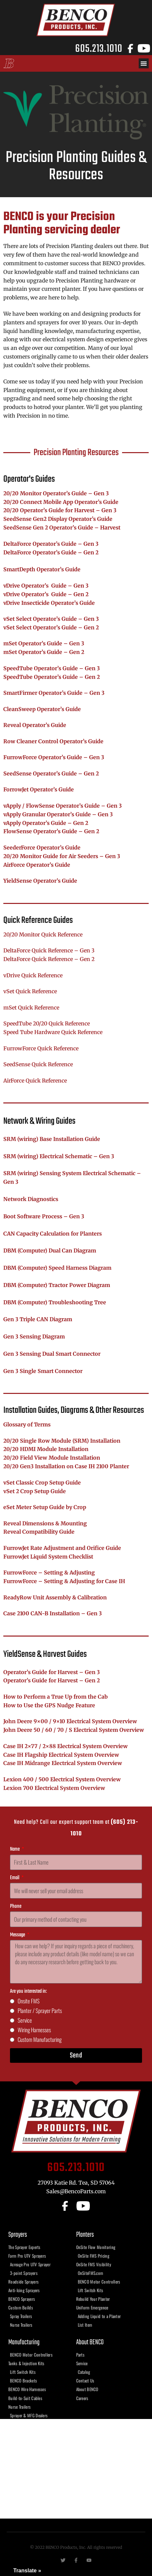 This screenshot has height=2576, width=152. I want to click on Gen 3 Single Smart Connector, so click(42, 1371).